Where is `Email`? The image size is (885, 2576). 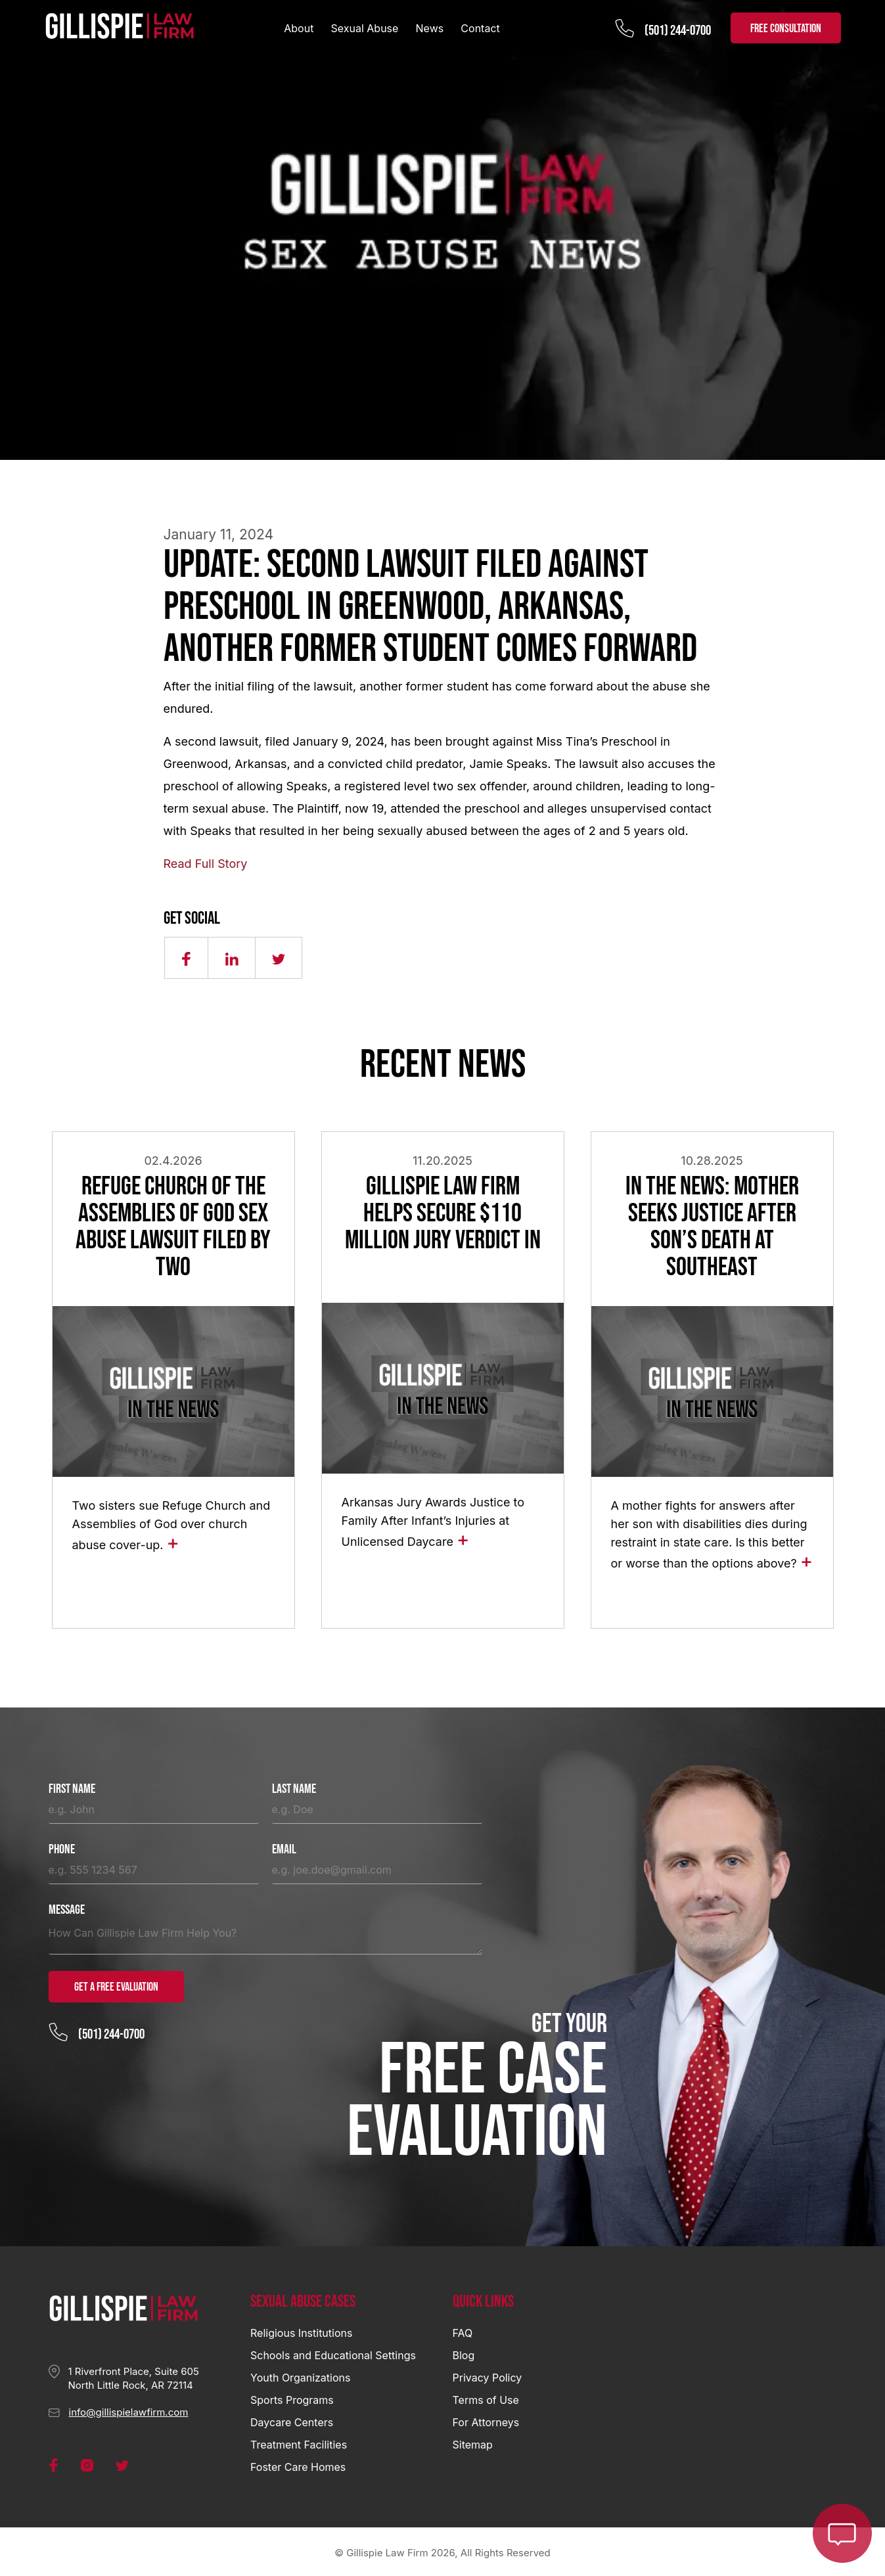
Email is located at coordinates (284, 1847).